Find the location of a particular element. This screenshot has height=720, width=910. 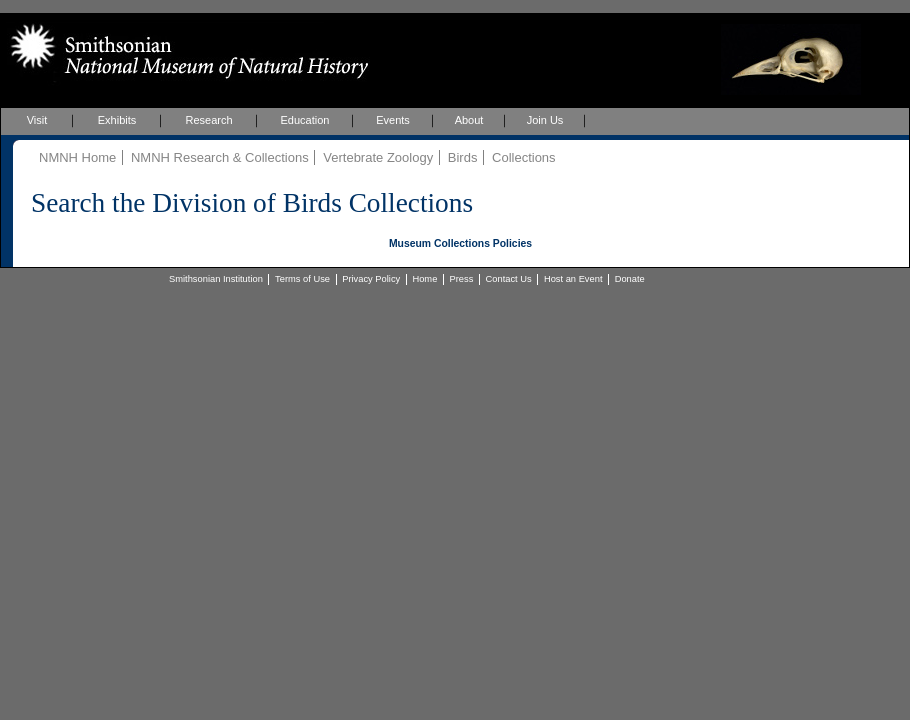

Museum Collections Policies is located at coordinates (460, 243).